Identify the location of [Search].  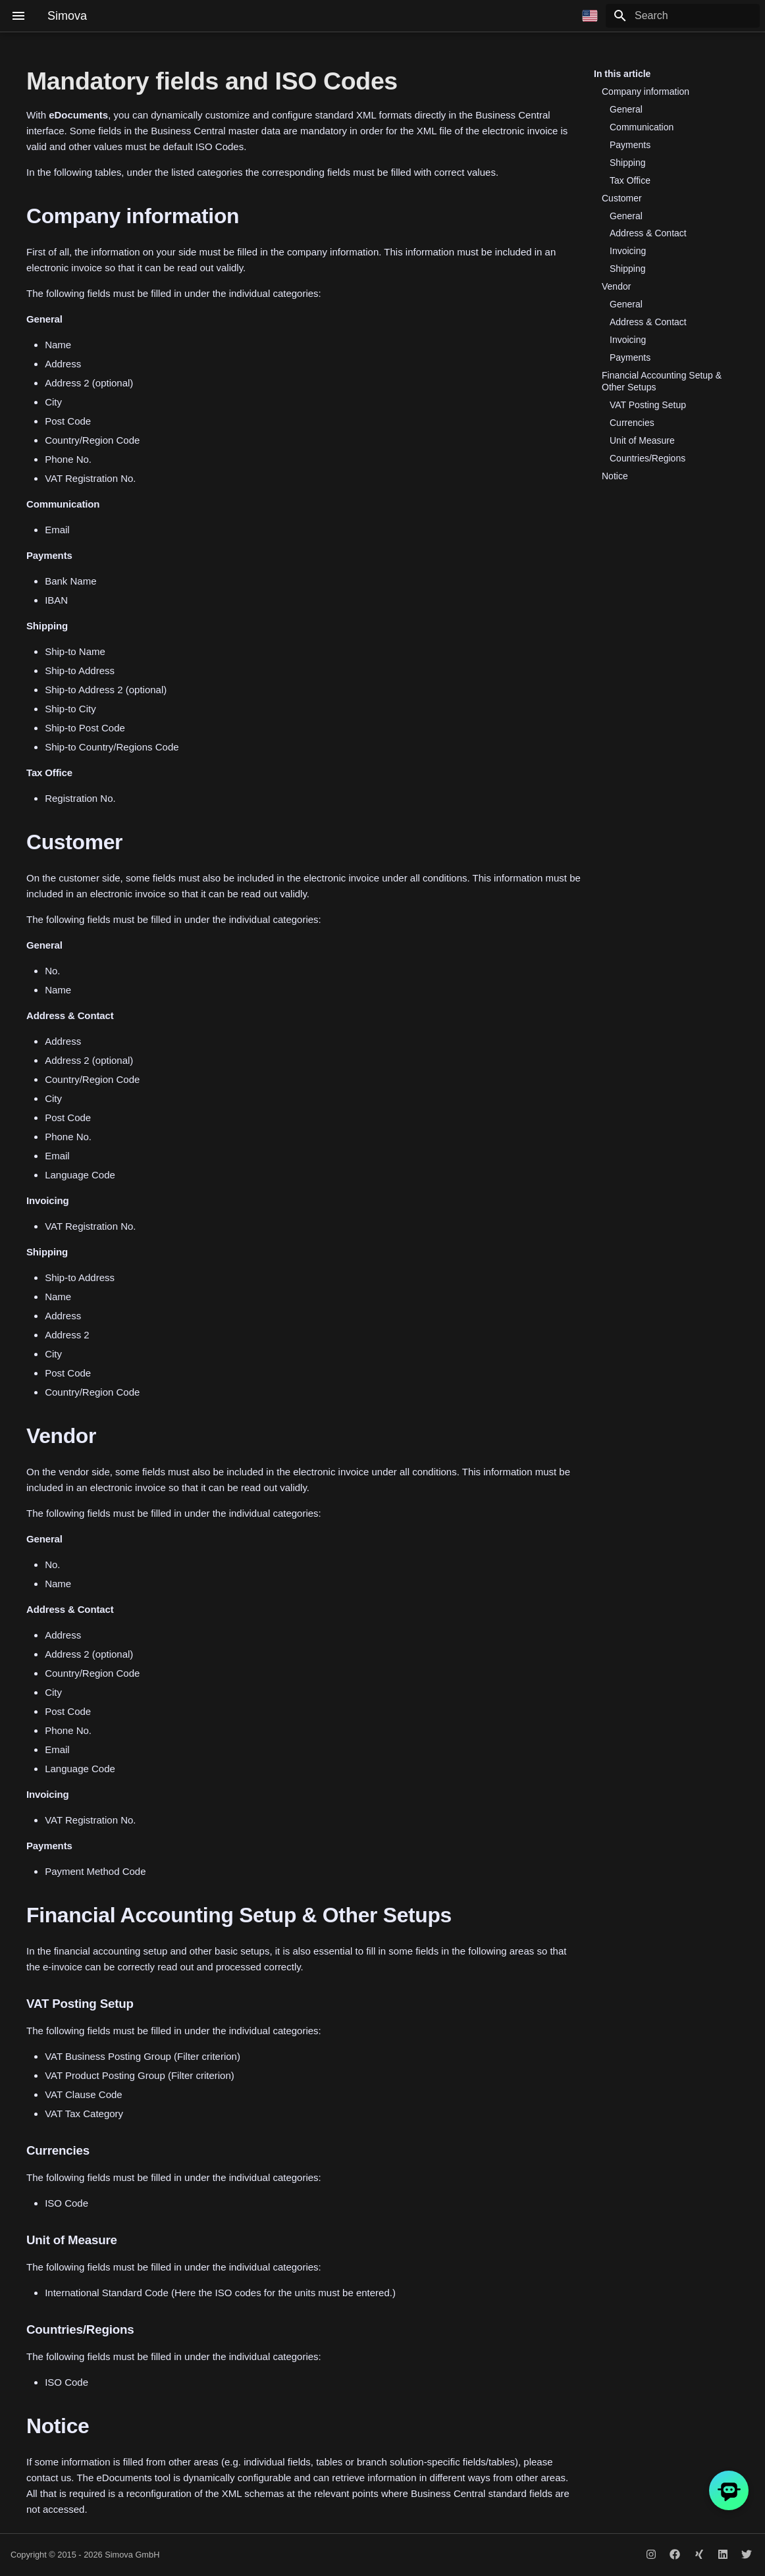
(683, 16).